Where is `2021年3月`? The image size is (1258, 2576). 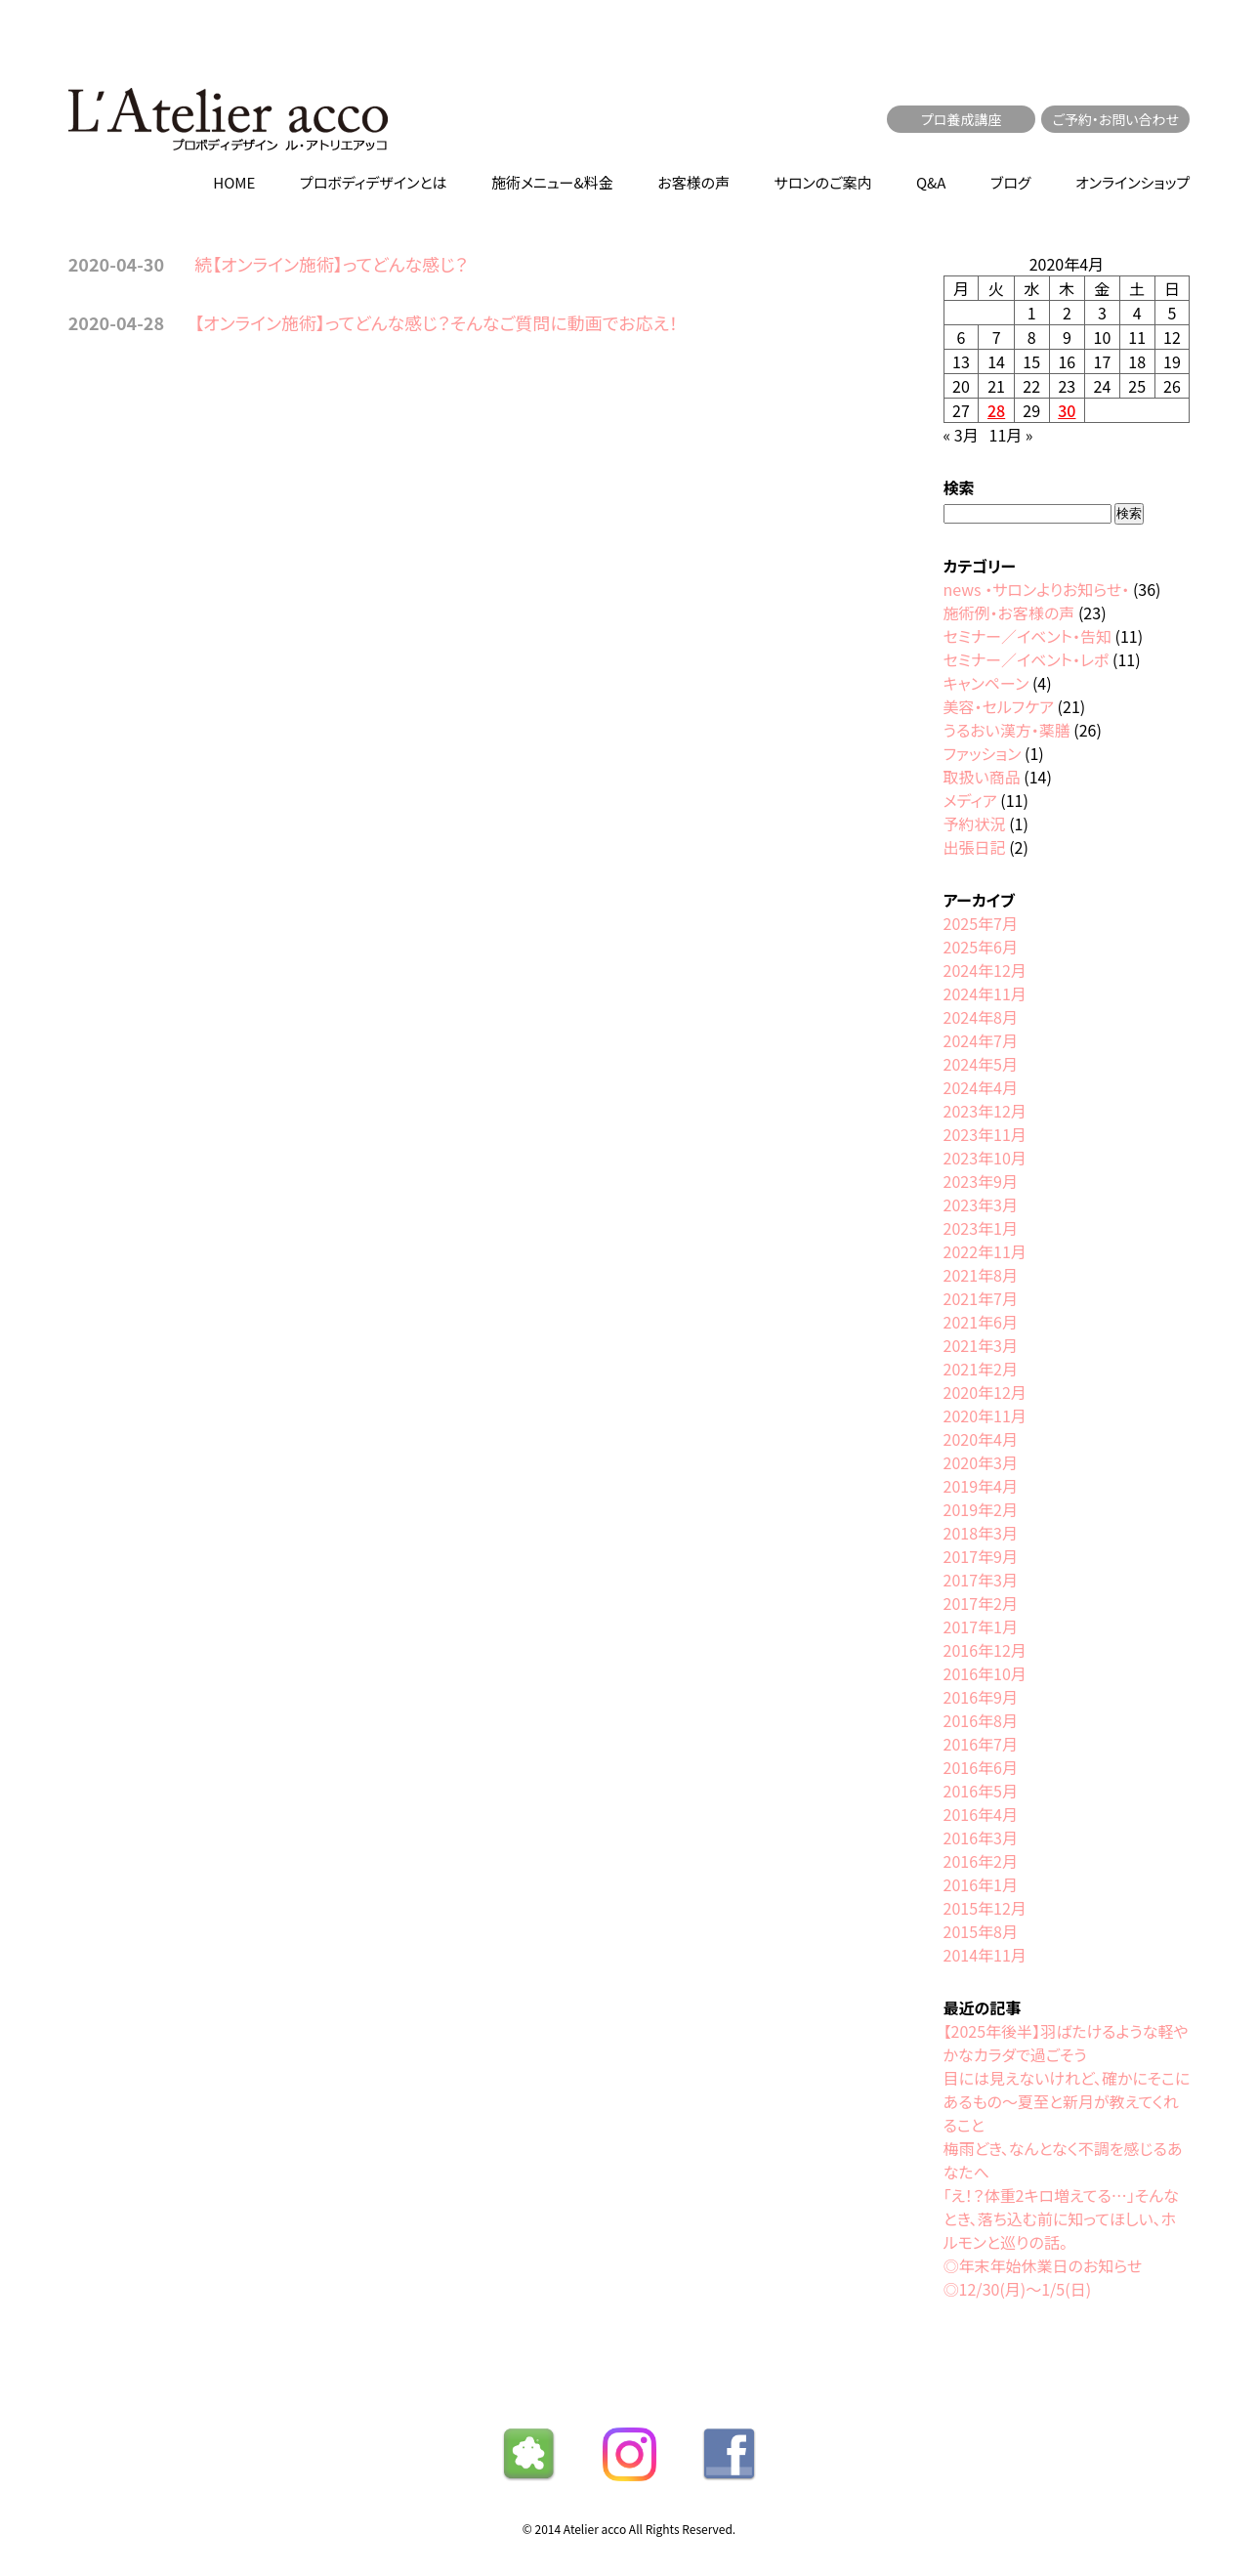
2021年3月 is located at coordinates (981, 1345).